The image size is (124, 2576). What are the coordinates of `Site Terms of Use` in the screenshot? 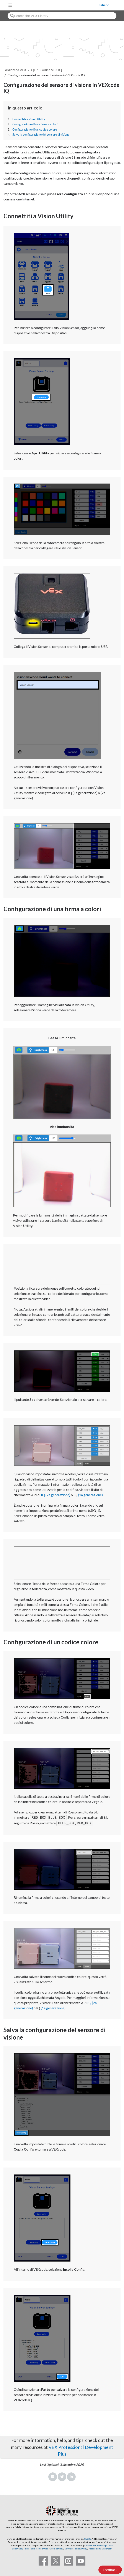 It's located at (39, 2547).